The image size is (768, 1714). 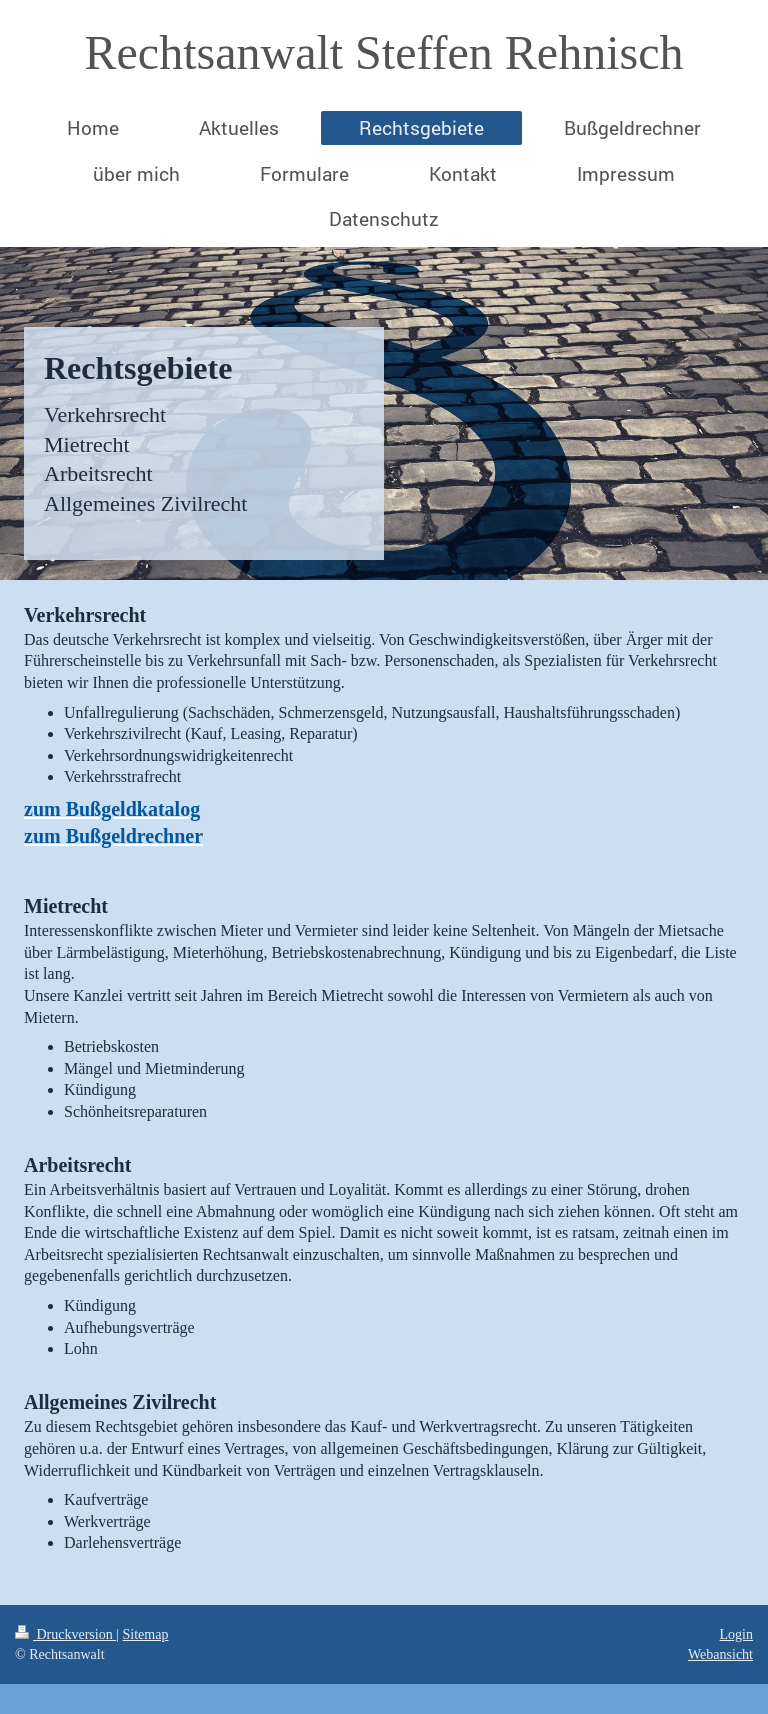 What do you see at coordinates (736, 1634) in the screenshot?
I see `Login` at bounding box center [736, 1634].